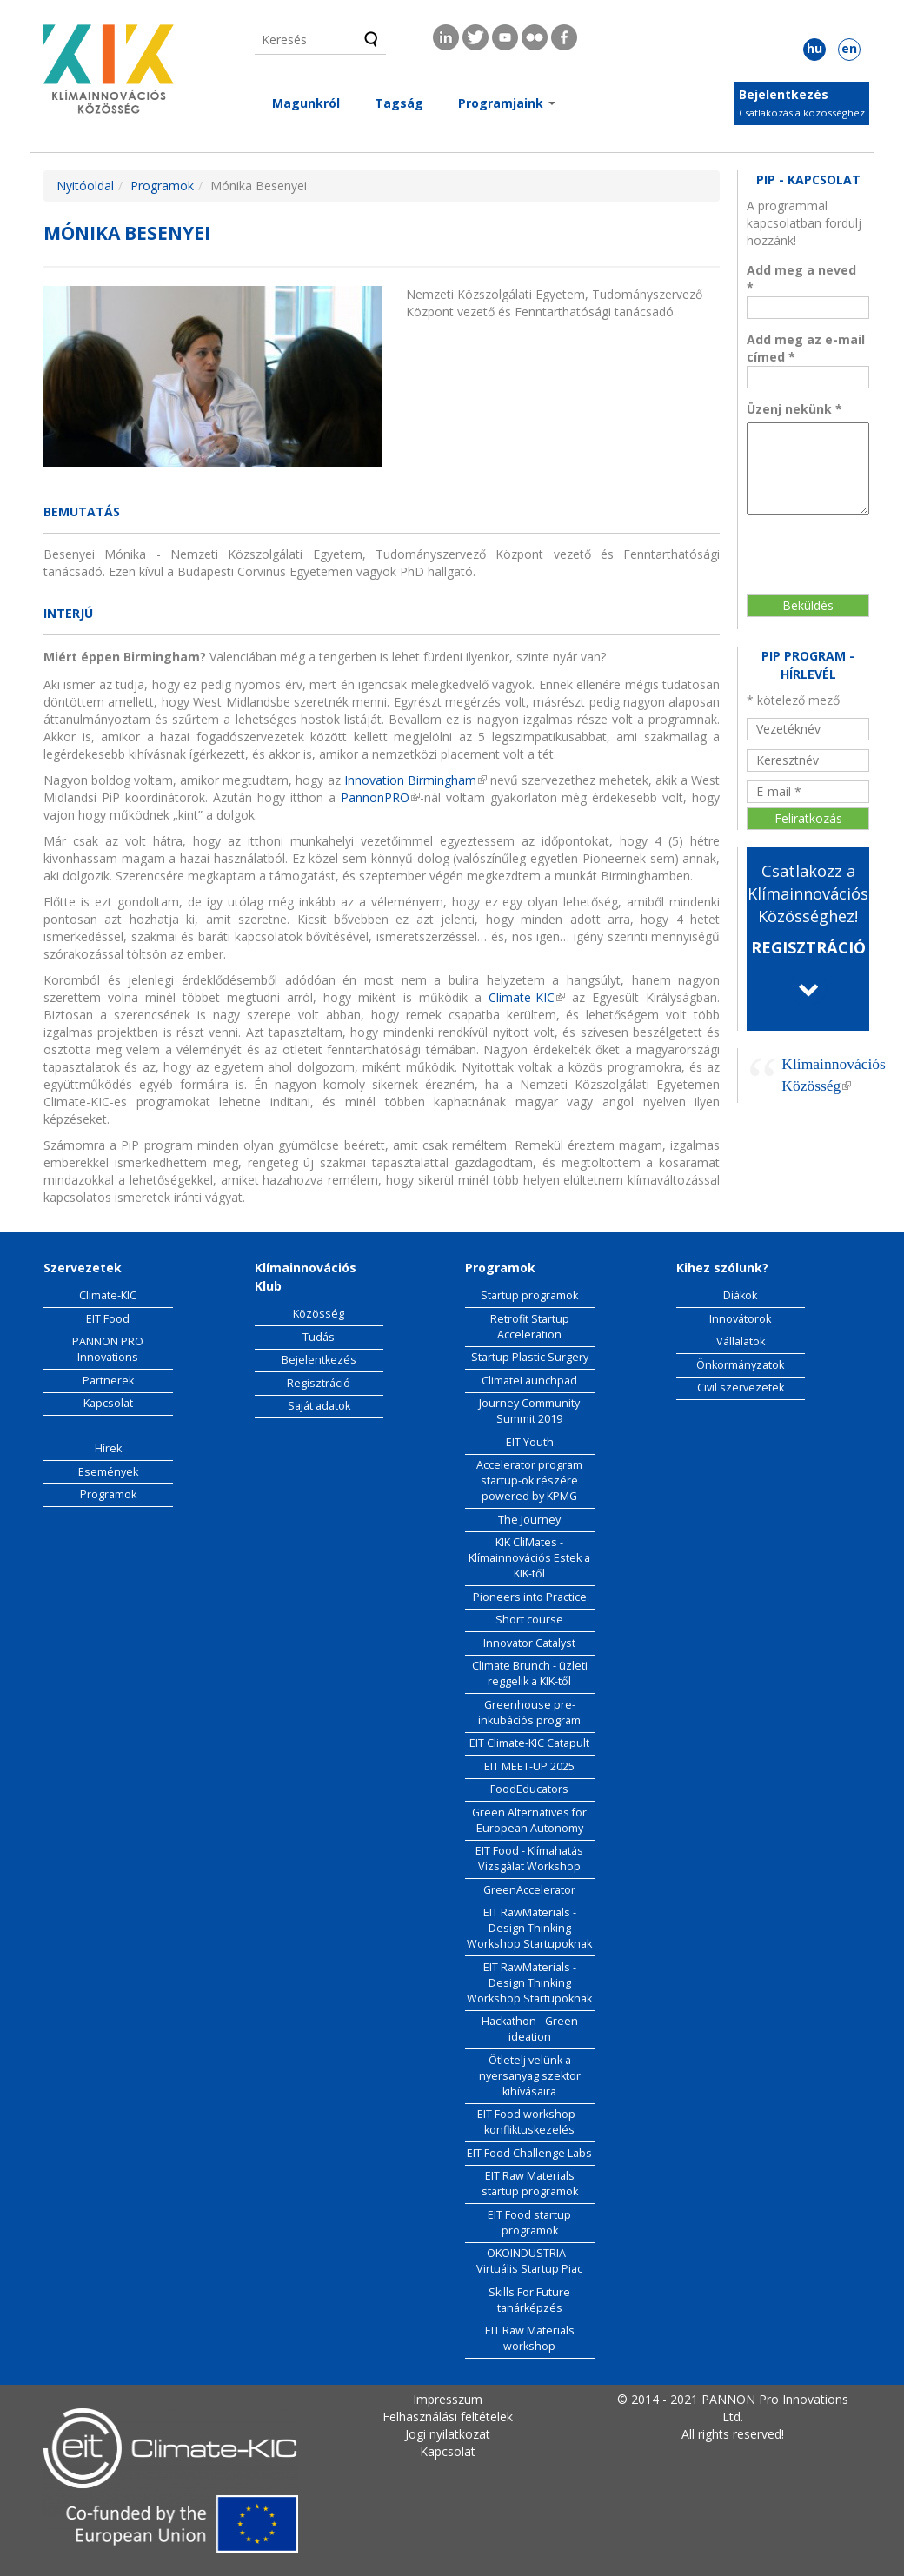  Describe the element at coordinates (108, 1448) in the screenshot. I see `Hírek` at that location.